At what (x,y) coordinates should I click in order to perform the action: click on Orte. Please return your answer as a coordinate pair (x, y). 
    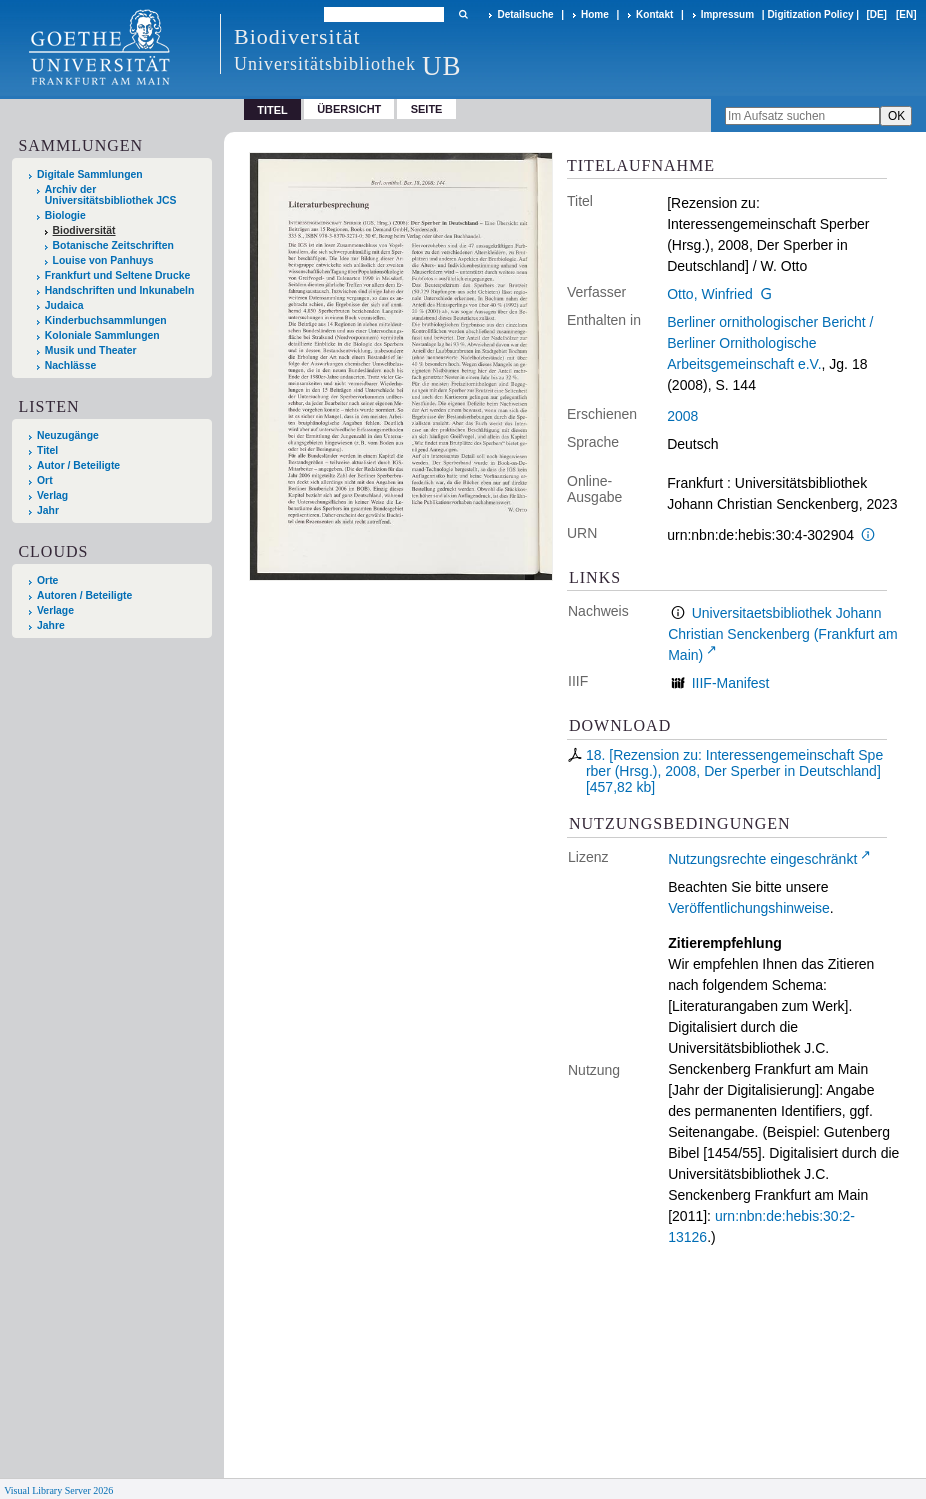
    Looking at the image, I should click on (47, 580).